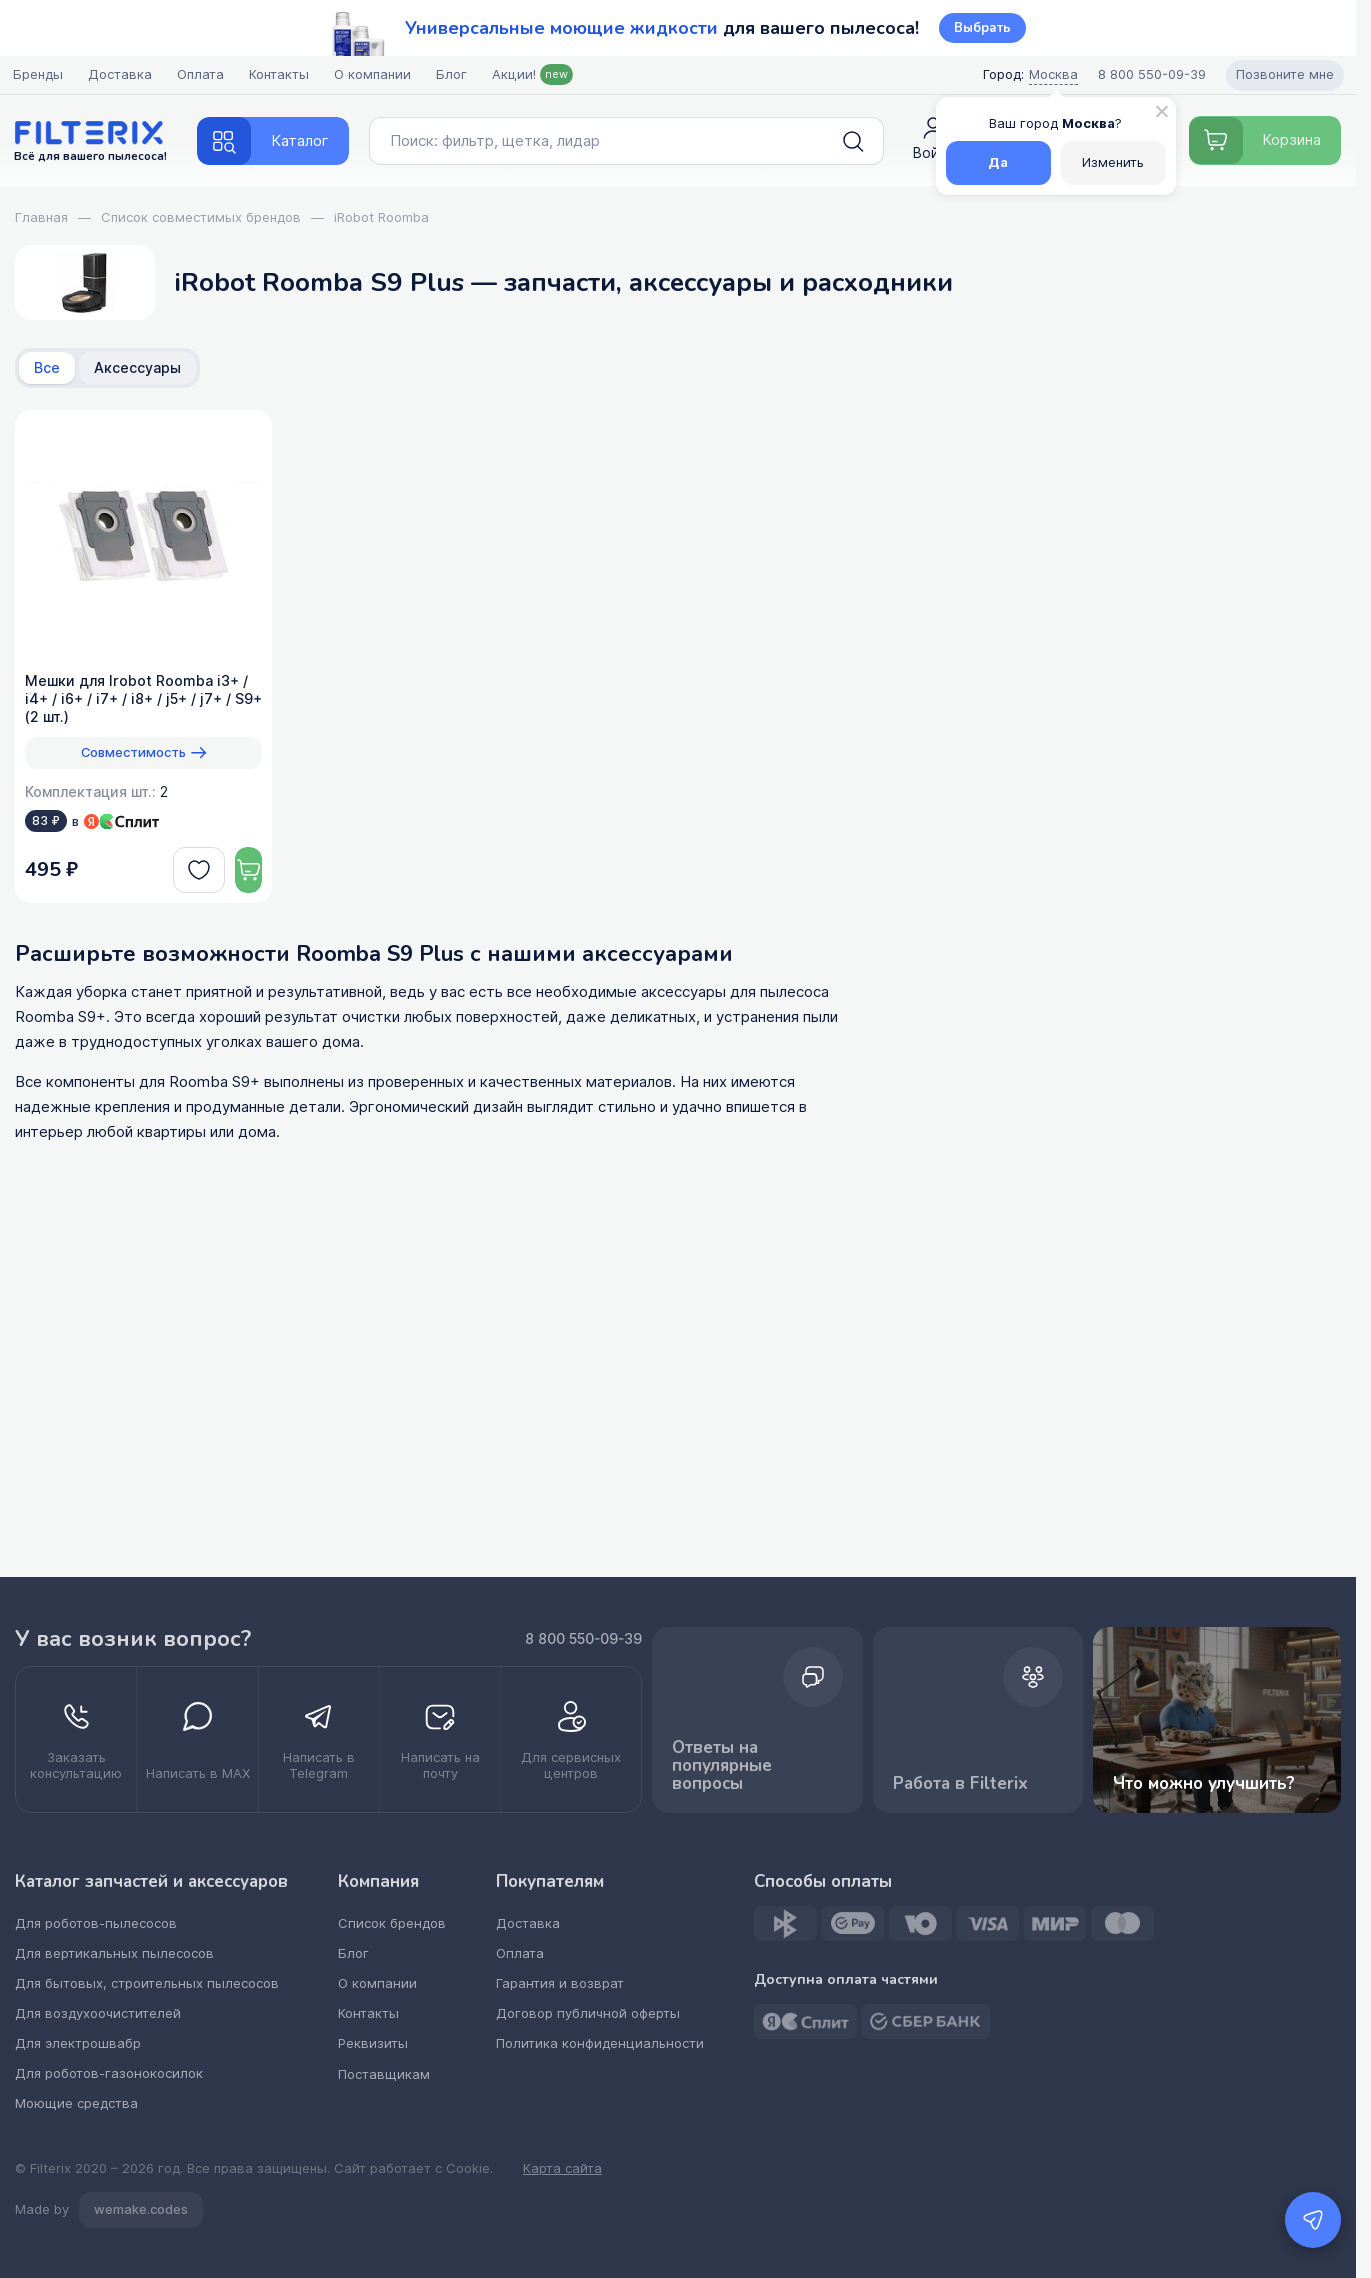 The height and width of the screenshot is (2278, 1371). What do you see at coordinates (76, 2103) in the screenshot?
I see `Моющие средства` at bounding box center [76, 2103].